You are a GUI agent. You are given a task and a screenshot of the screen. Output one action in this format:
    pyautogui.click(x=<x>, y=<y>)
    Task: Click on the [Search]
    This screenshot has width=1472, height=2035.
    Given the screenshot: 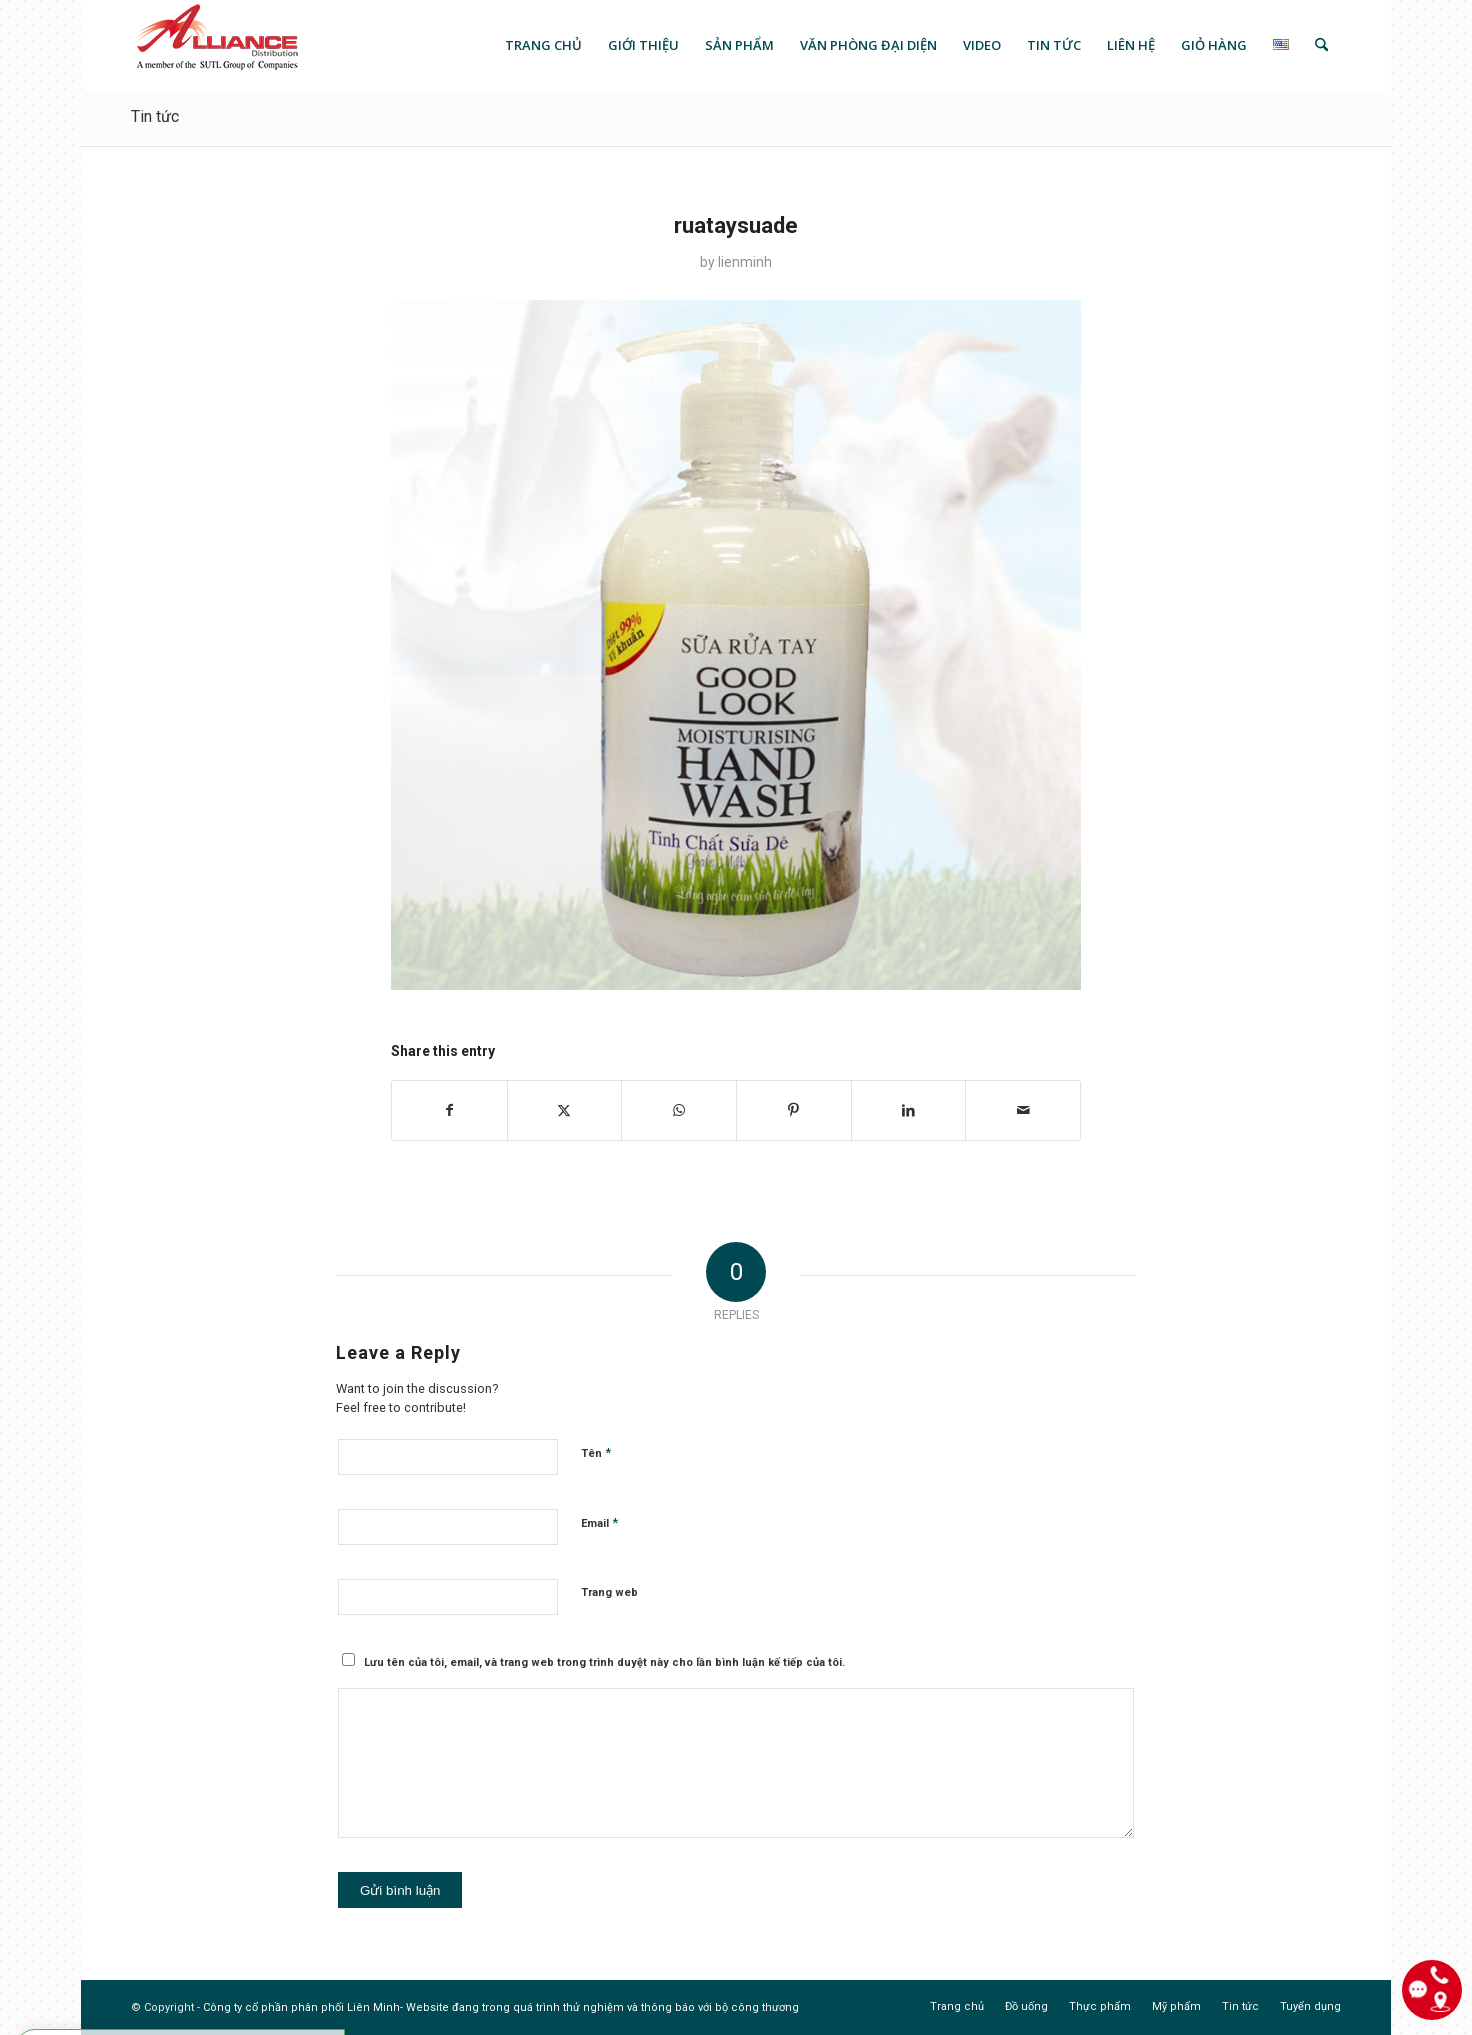 What is the action you would take?
    pyautogui.click(x=1321, y=45)
    